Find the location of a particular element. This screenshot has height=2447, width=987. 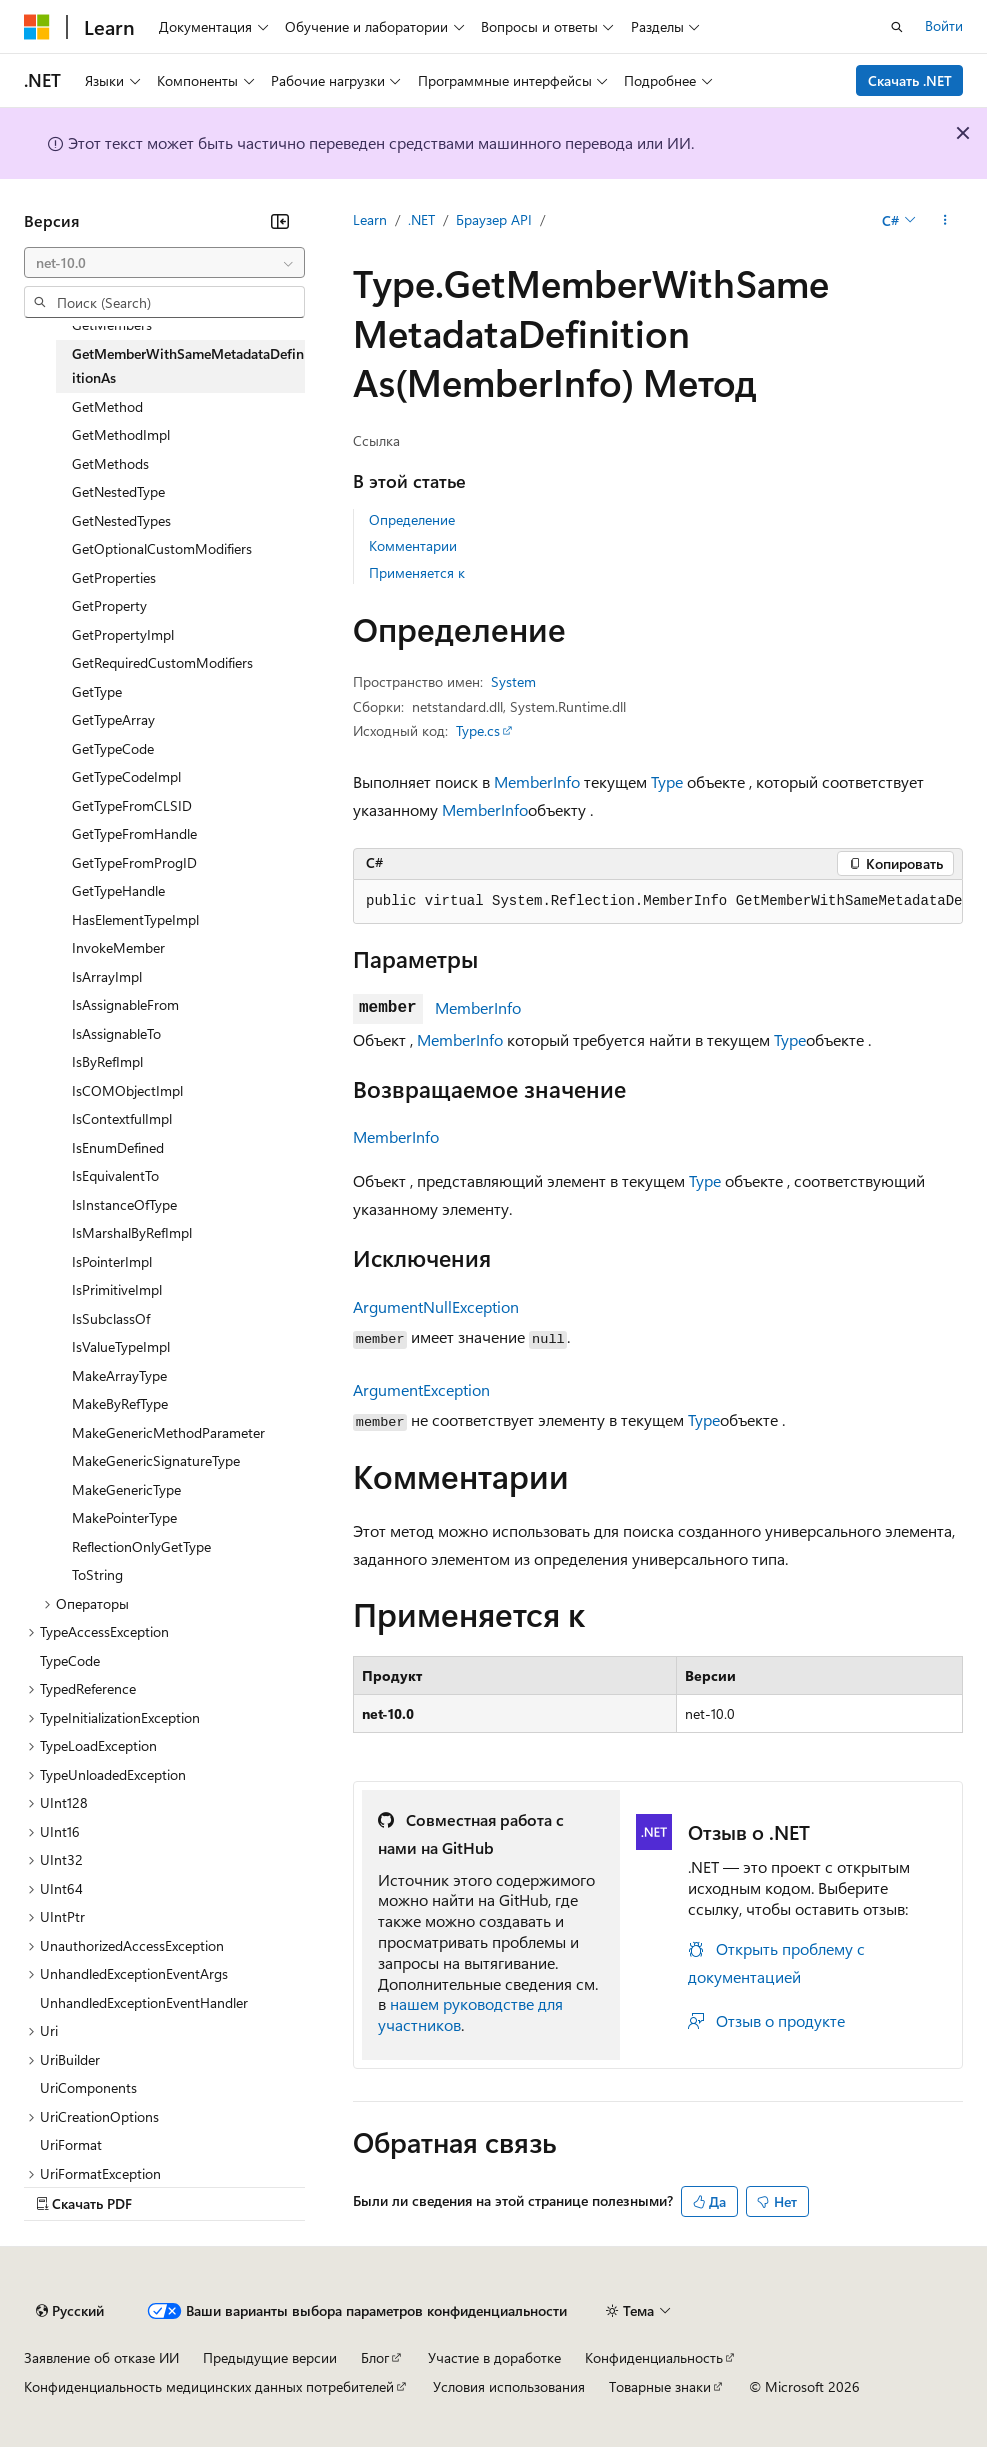

GetTypeHandle [treeitem] is located at coordinates (118, 890).